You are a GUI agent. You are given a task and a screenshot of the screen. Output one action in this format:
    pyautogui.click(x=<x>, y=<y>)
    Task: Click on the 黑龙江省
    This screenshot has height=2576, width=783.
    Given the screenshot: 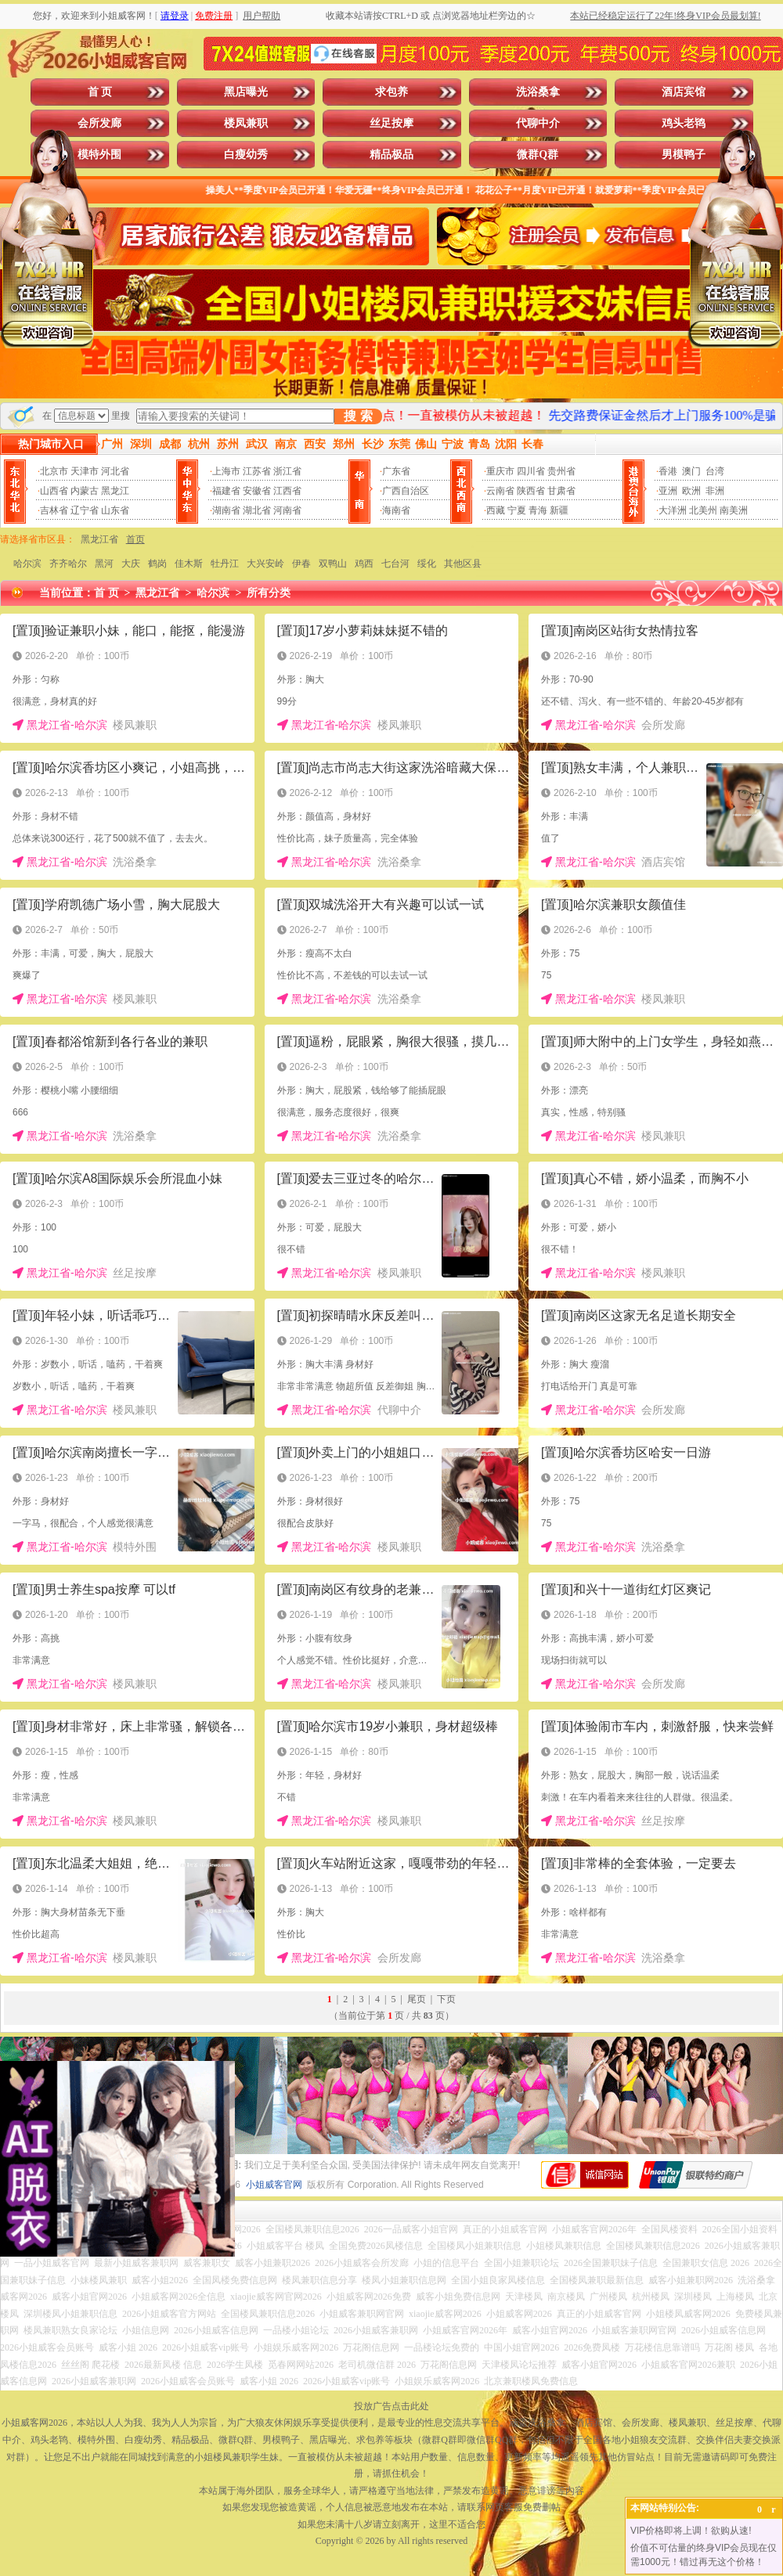 What is the action you would take?
    pyautogui.click(x=99, y=539)
    